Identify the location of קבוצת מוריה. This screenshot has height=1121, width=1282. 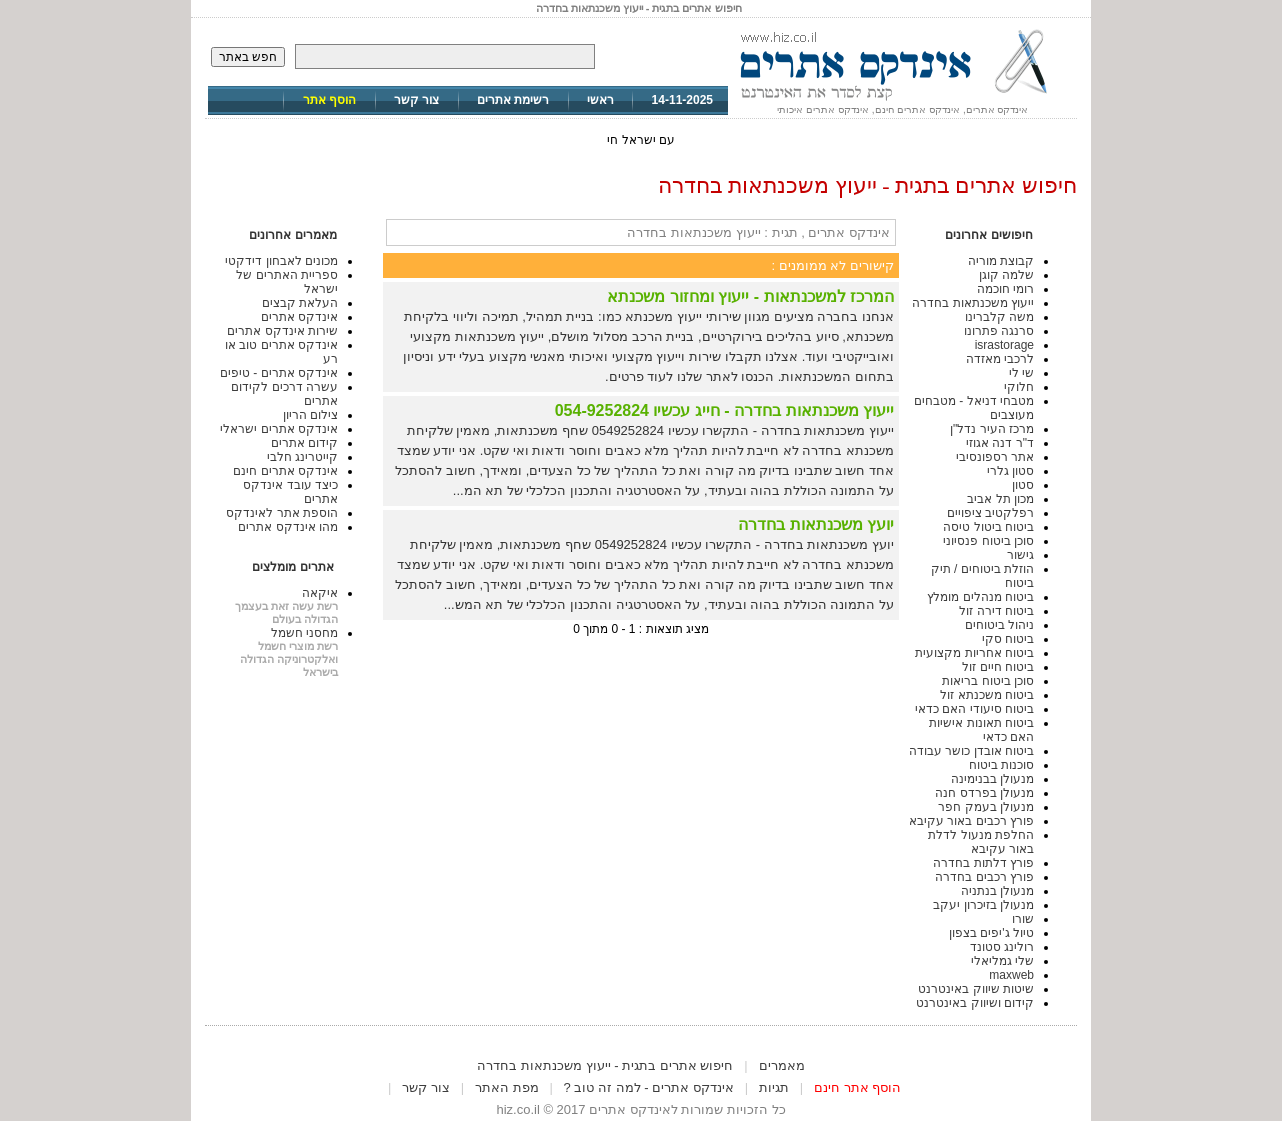
(1001, 261).